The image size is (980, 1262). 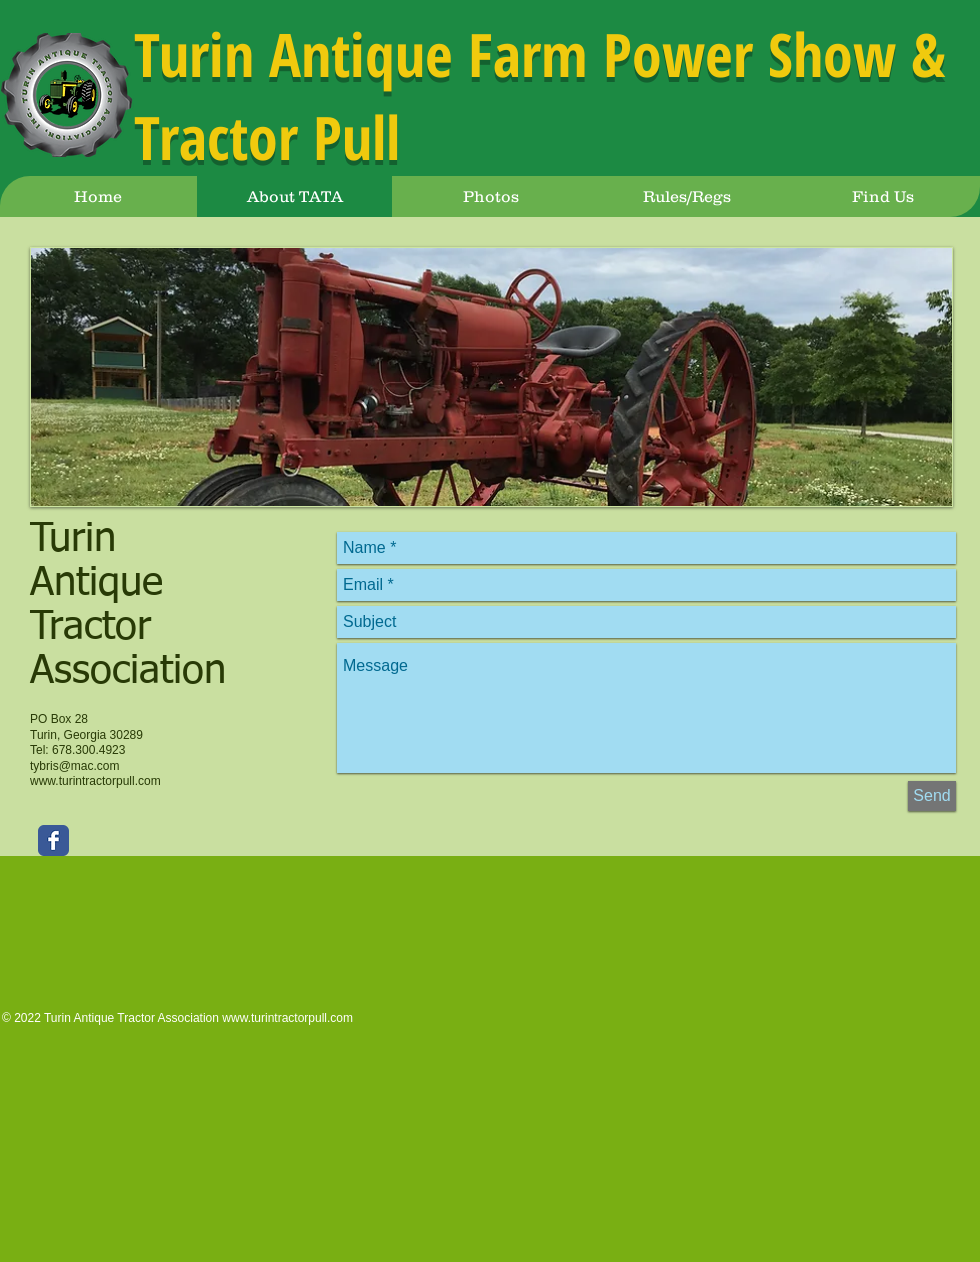 I want to click on [Facebook Classic], so click(x=53, y=840).